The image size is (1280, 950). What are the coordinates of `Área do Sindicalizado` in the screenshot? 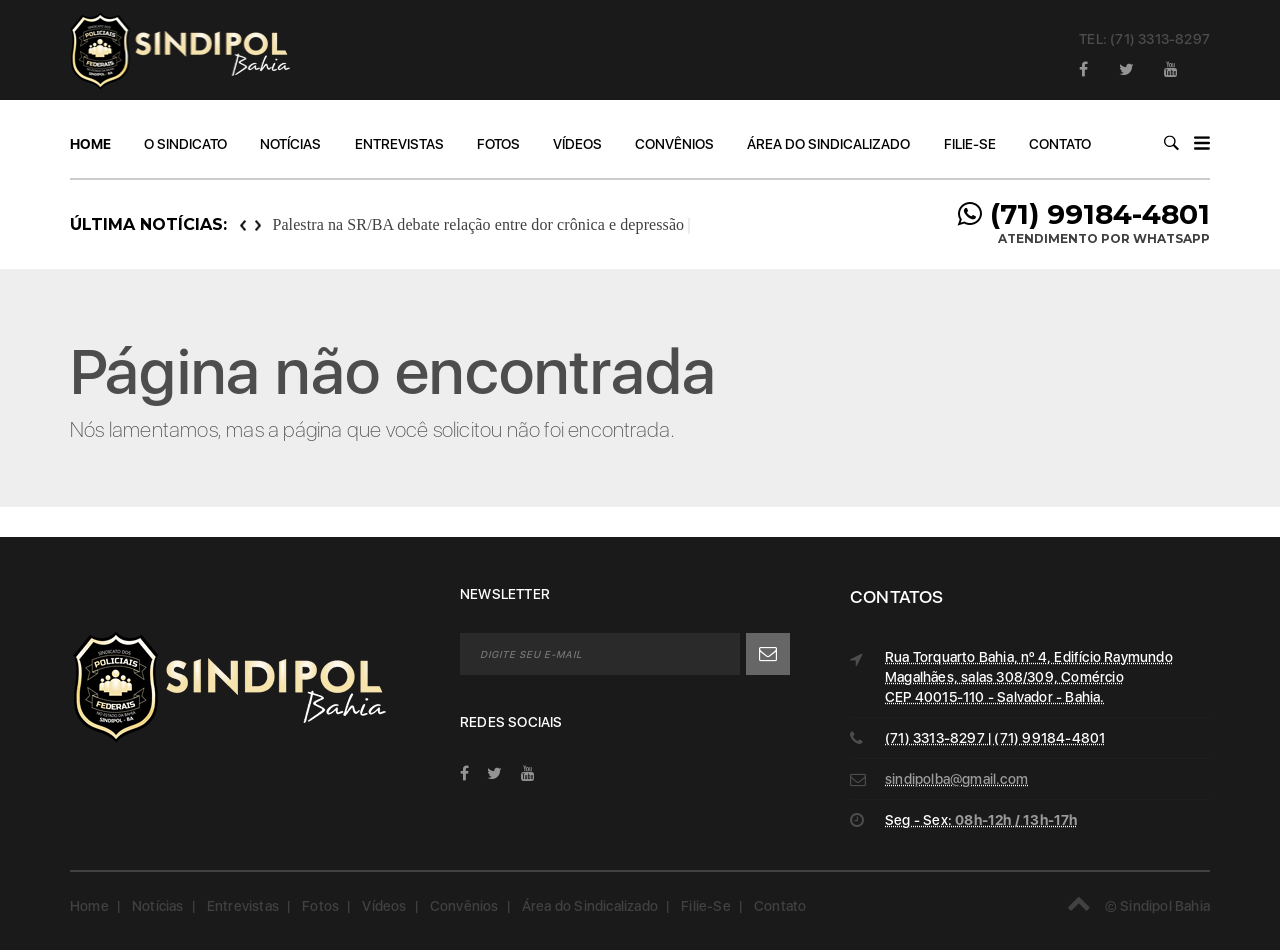 It's located at (828, 144).